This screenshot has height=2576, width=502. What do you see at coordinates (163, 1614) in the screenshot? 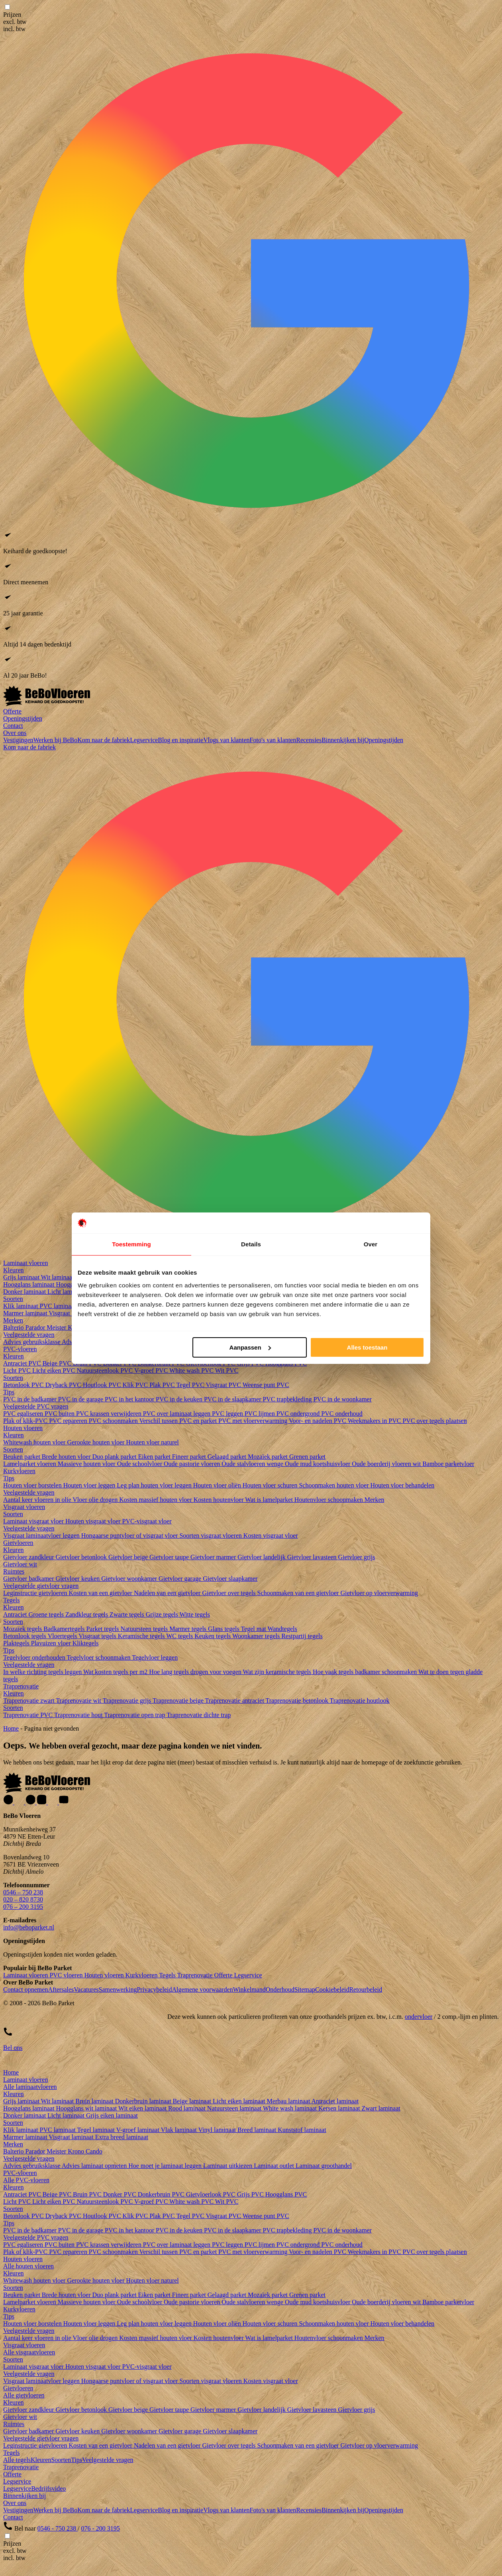
I see `Grijze tegels` at bounding box center [163, 1614].